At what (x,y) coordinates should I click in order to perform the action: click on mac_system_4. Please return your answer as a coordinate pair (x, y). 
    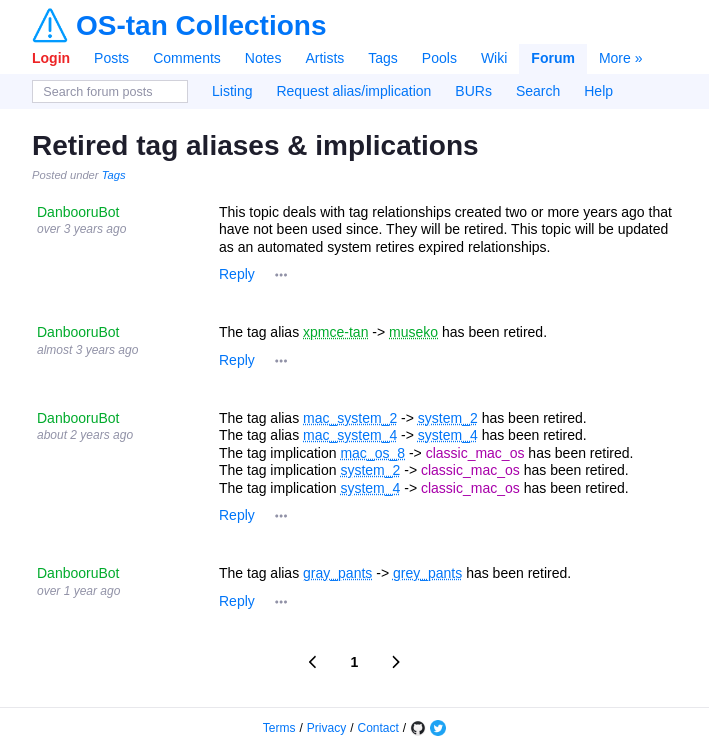
    Looking at the image, I should click on (350, 435).